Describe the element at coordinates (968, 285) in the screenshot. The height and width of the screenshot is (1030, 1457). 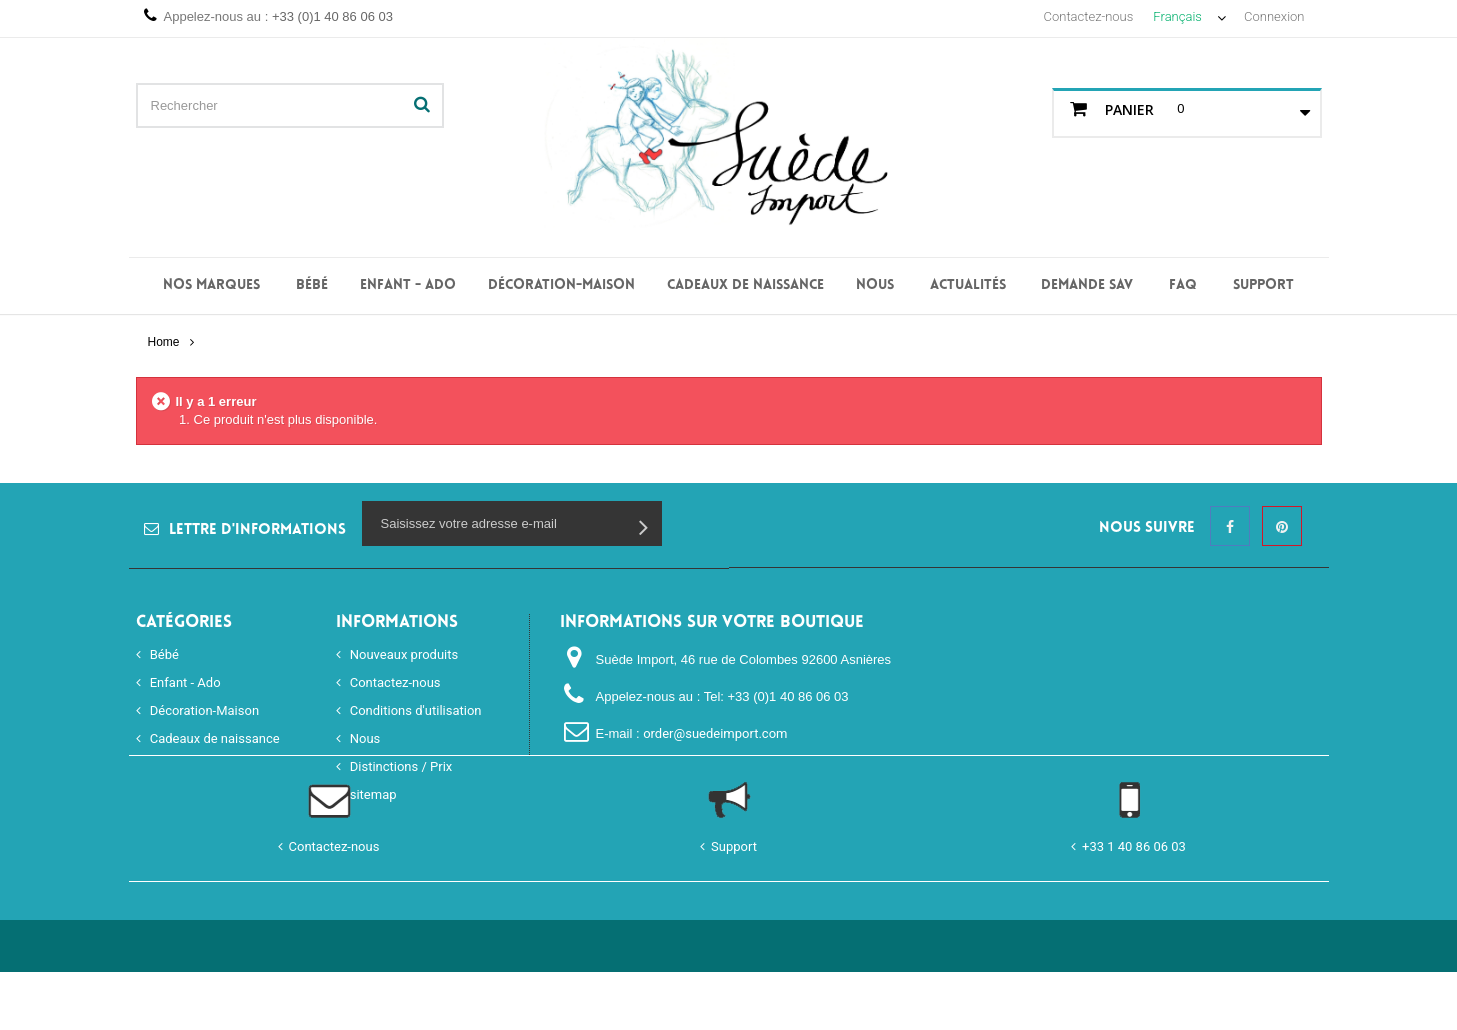
I see `Actualités` at that location.